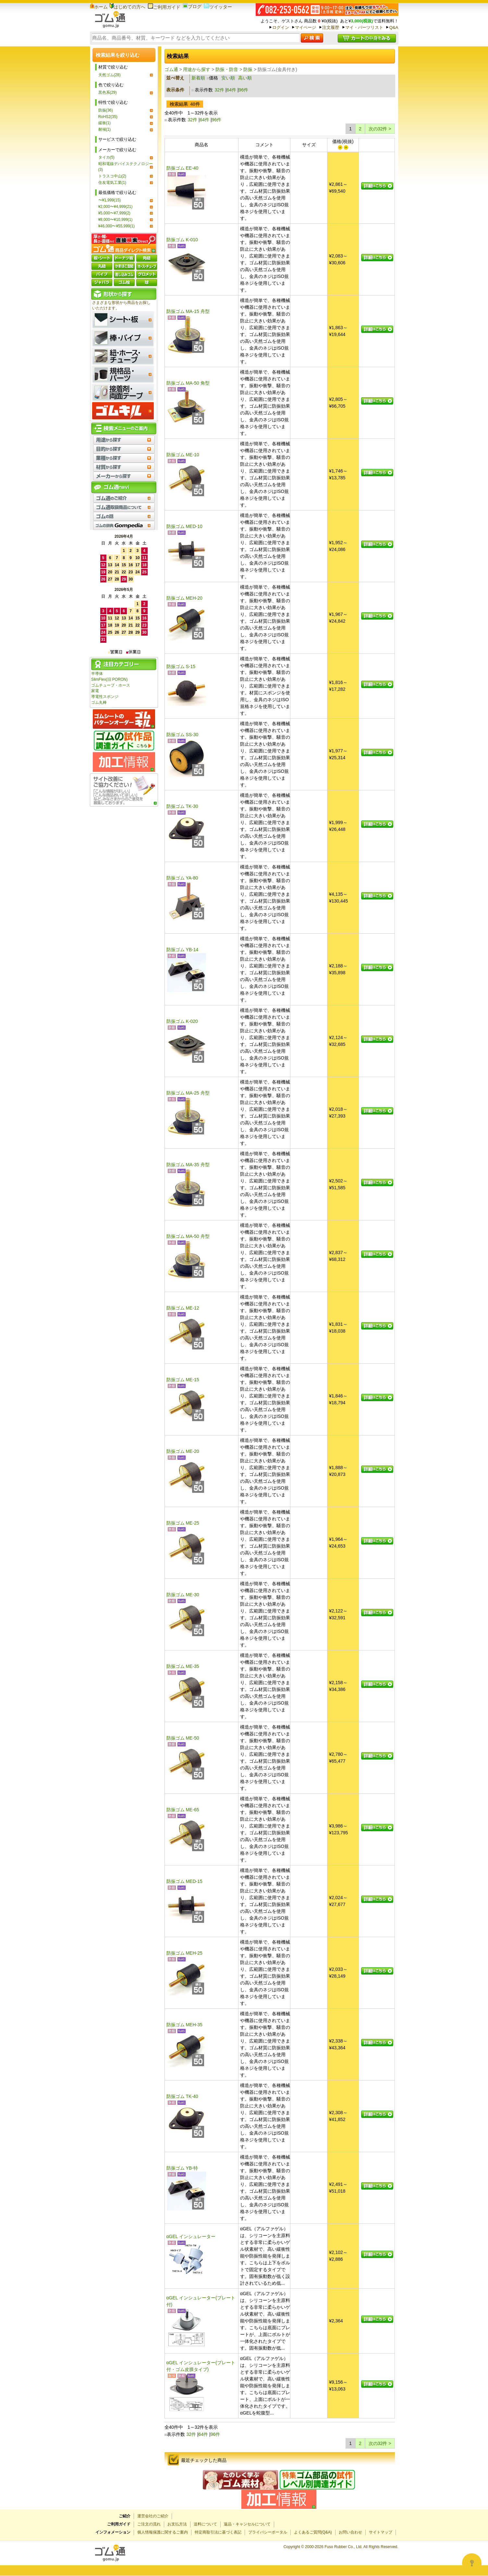 The width and height of the screenshot is (488, 2576). What do you see at coordinates (393, 27) in the screenshot?
I see `Q&A` at bounding box center [393, 27].